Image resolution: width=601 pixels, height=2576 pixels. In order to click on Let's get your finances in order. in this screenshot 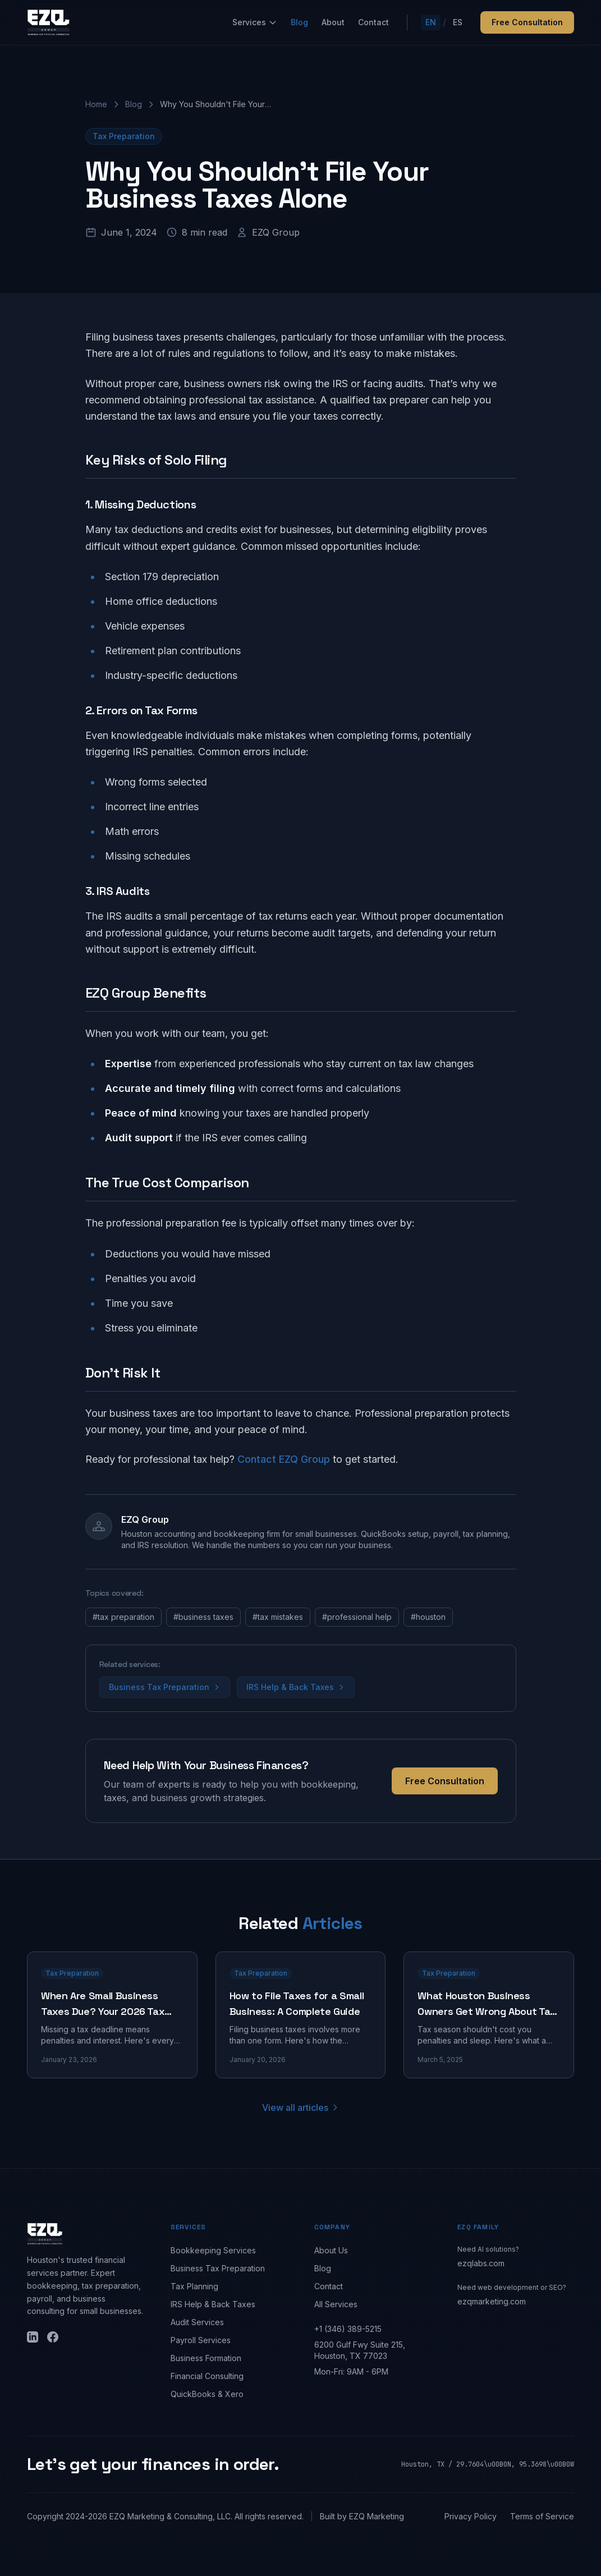, I will do `click(153, 2464)`.